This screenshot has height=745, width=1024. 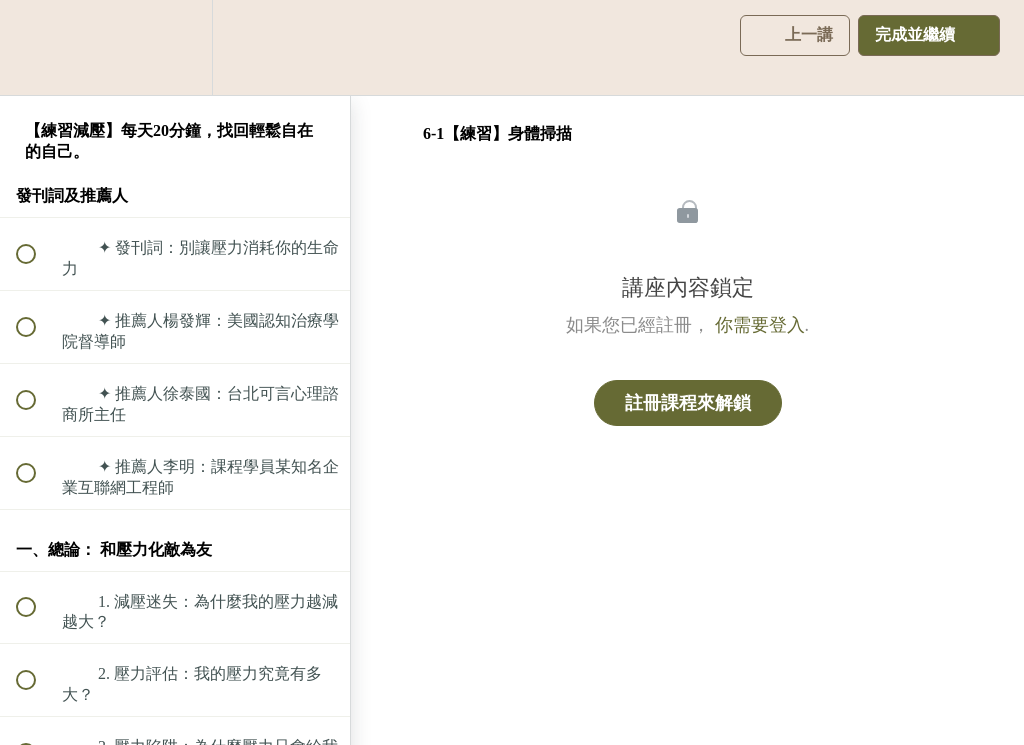 What do you see at coordinates (37, 47) in the screenshot?
I see `[button]` at bounding box center [37, 47].